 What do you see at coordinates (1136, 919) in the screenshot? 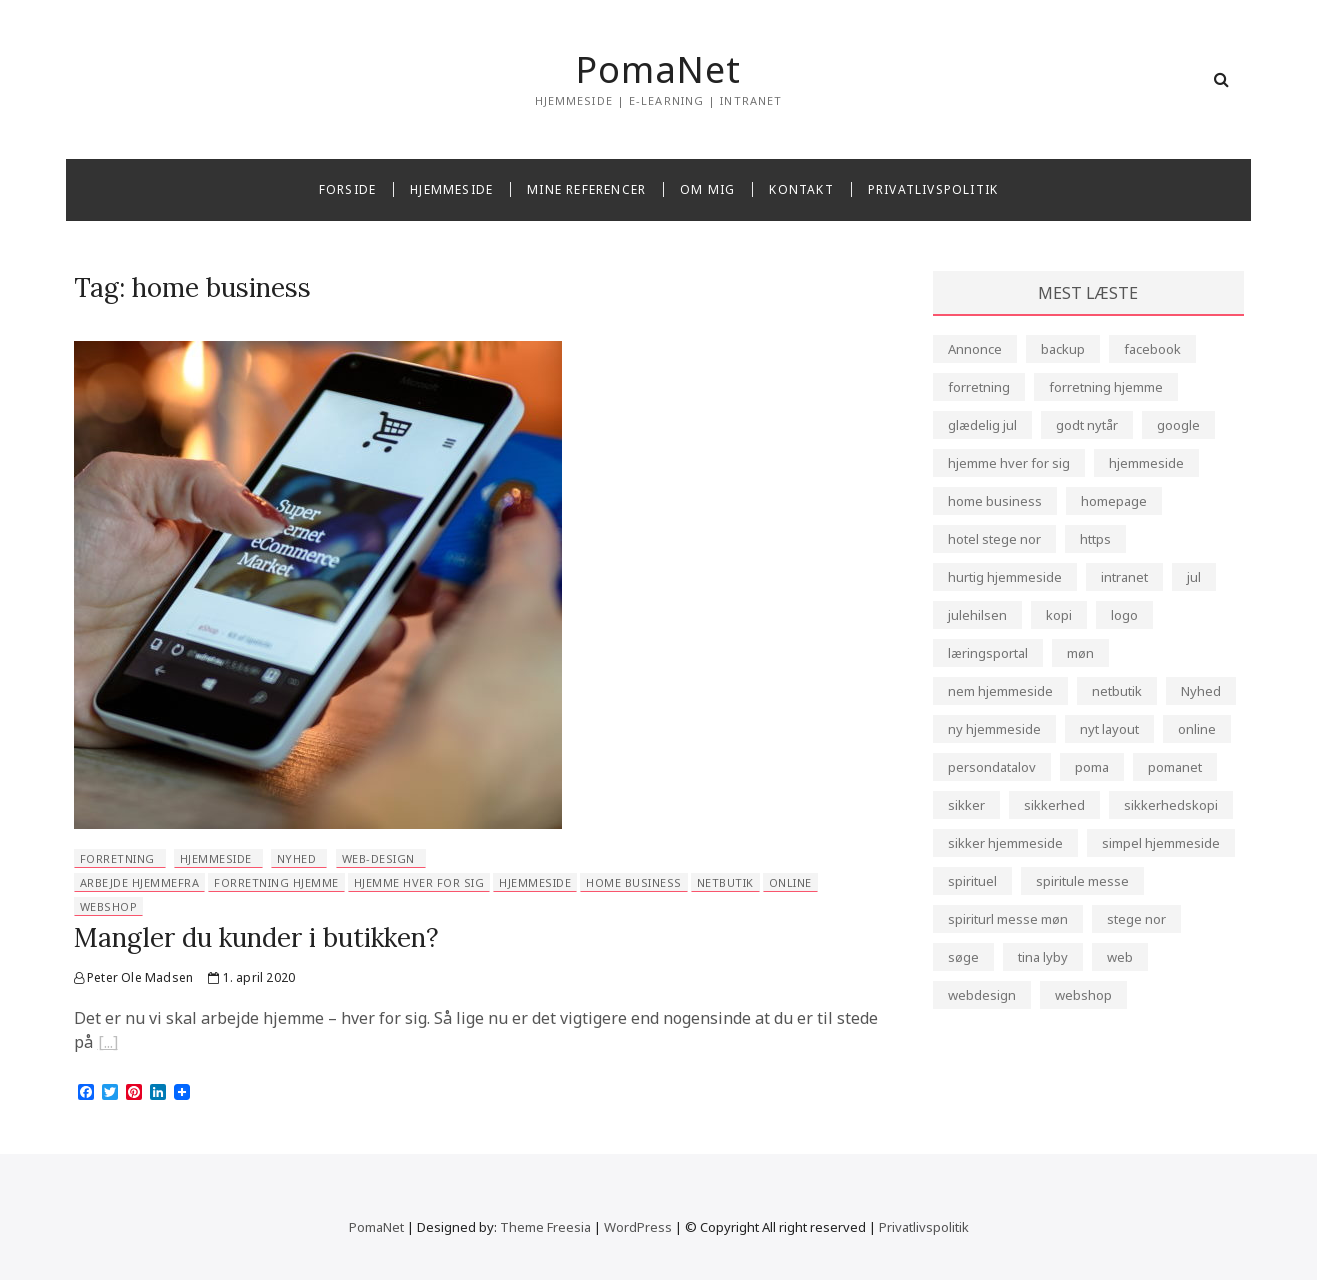
I see `stege nor [stege nor (1 element)]` at bounding box center [1136, 919].